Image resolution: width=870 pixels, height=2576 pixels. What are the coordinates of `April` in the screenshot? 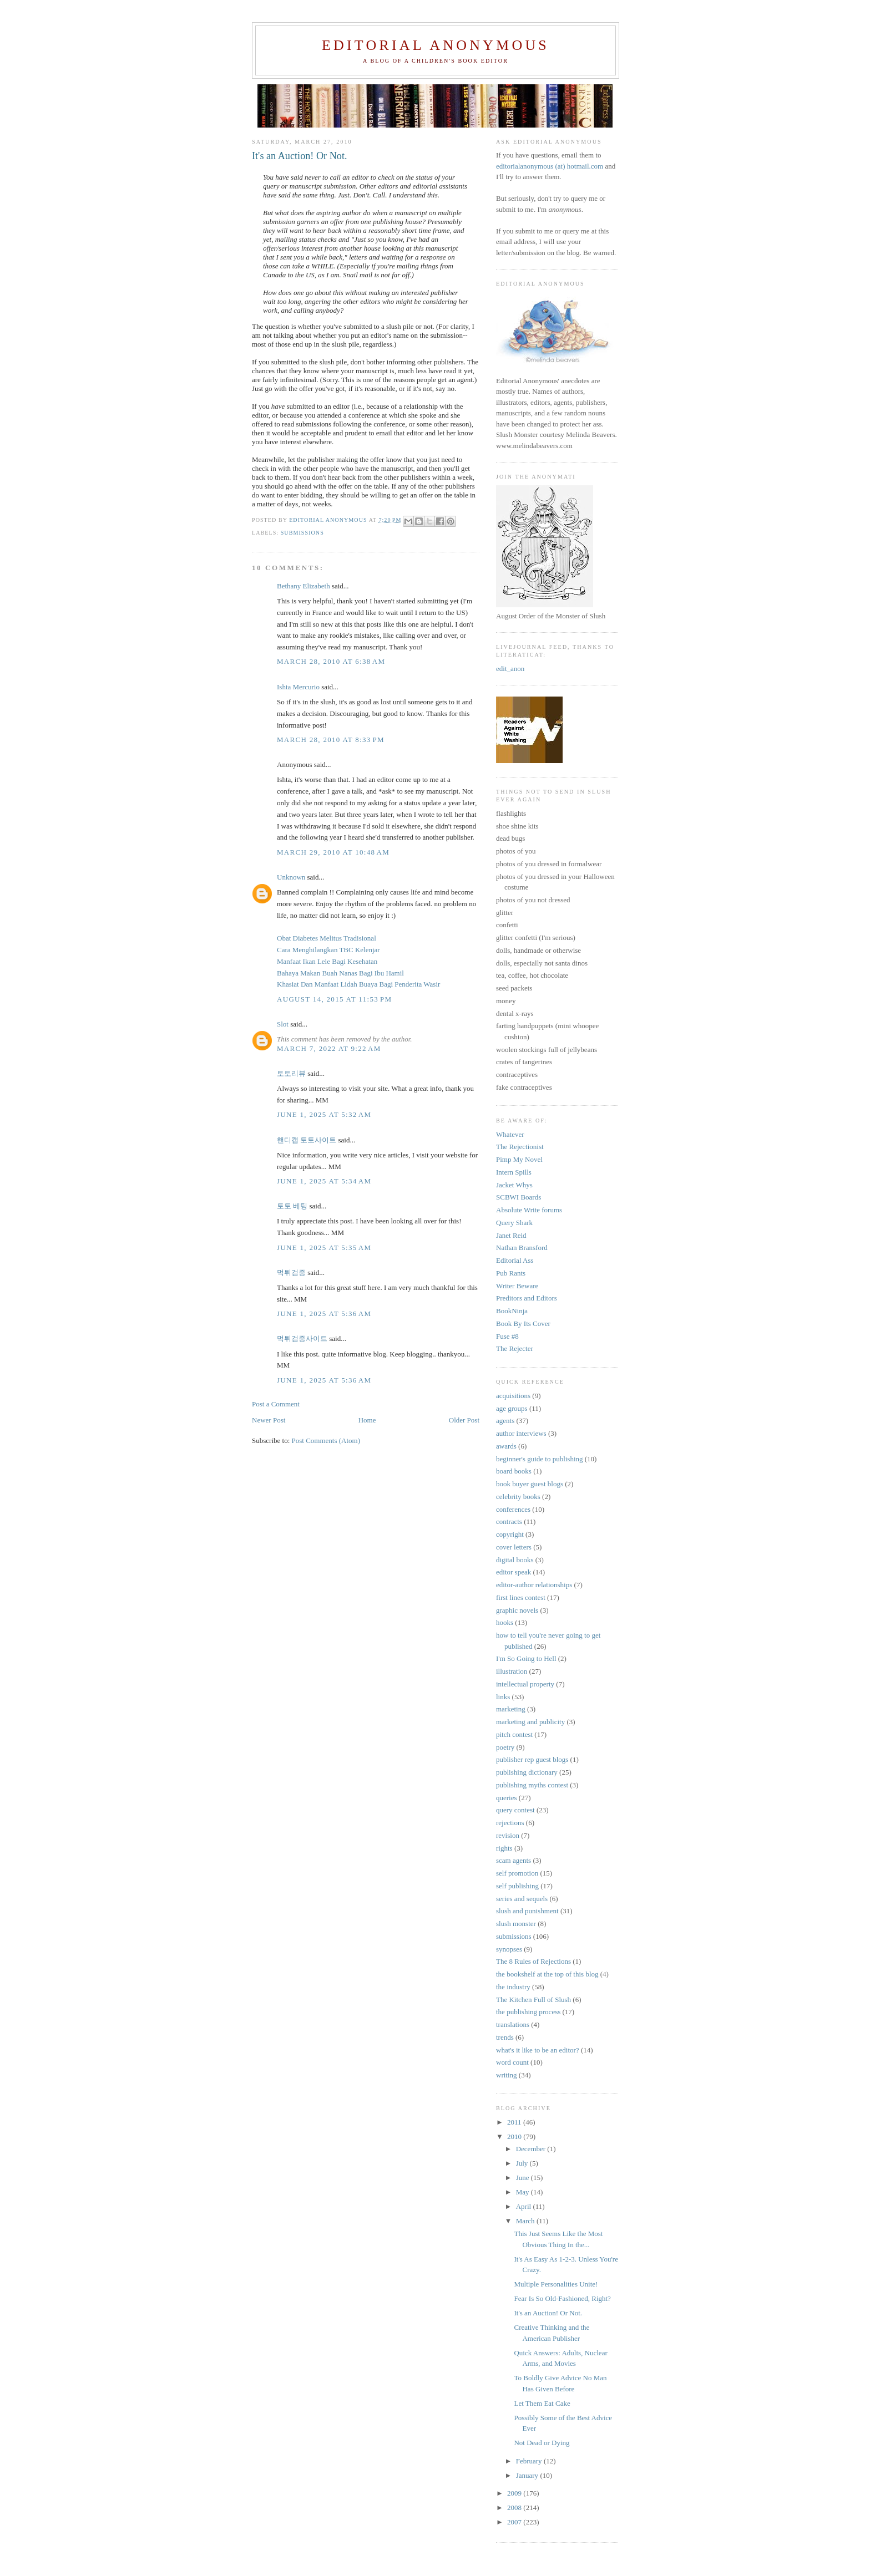 It's located at (524, 2206).